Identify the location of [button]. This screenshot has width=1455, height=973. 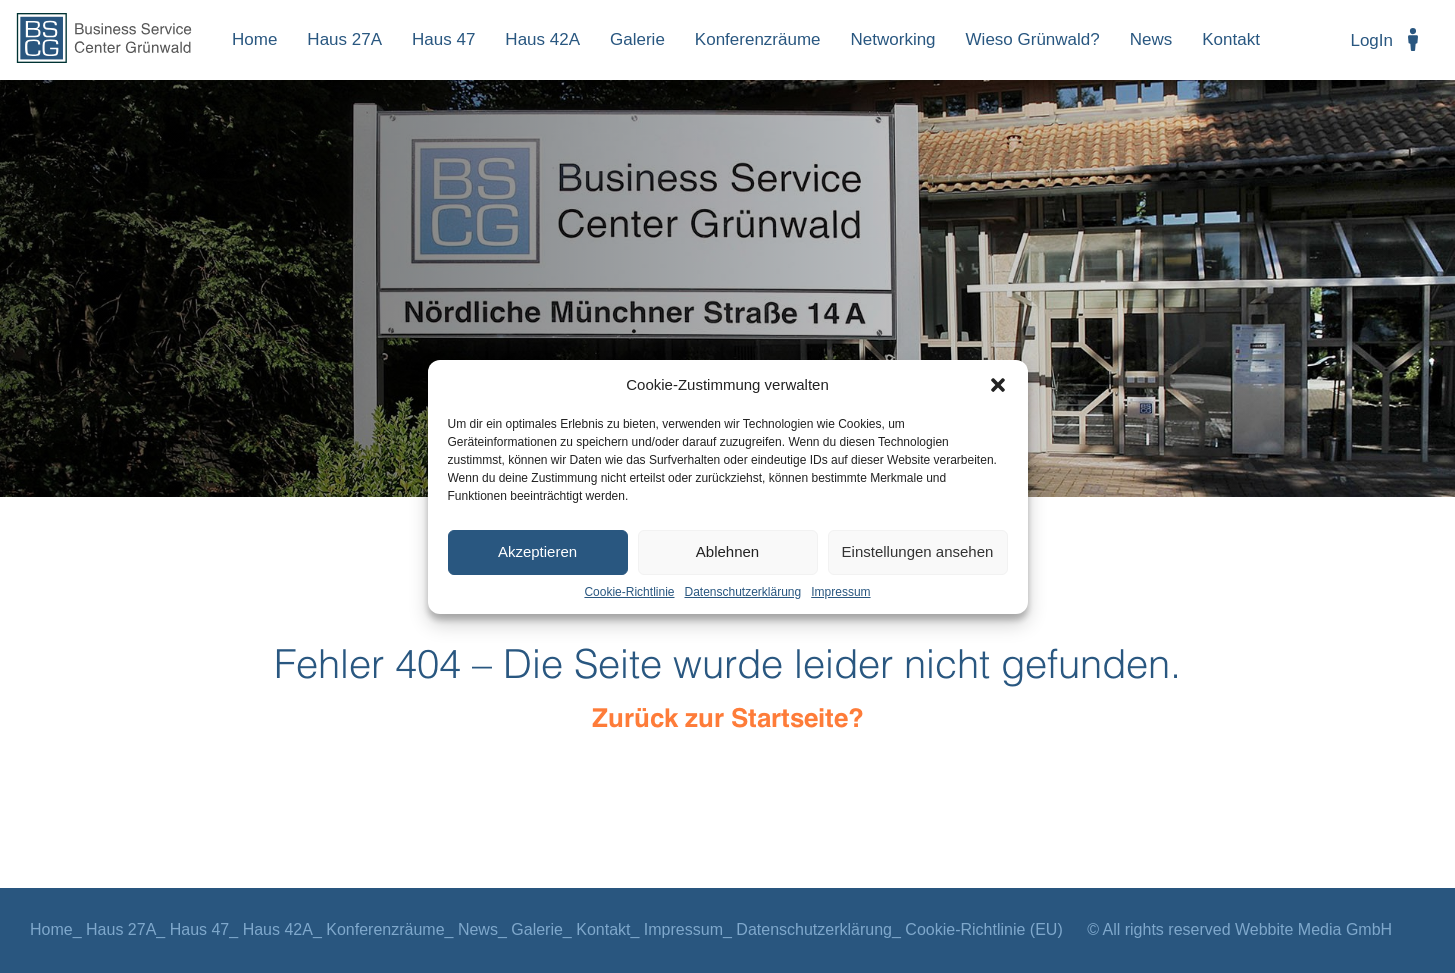
(998, 385).